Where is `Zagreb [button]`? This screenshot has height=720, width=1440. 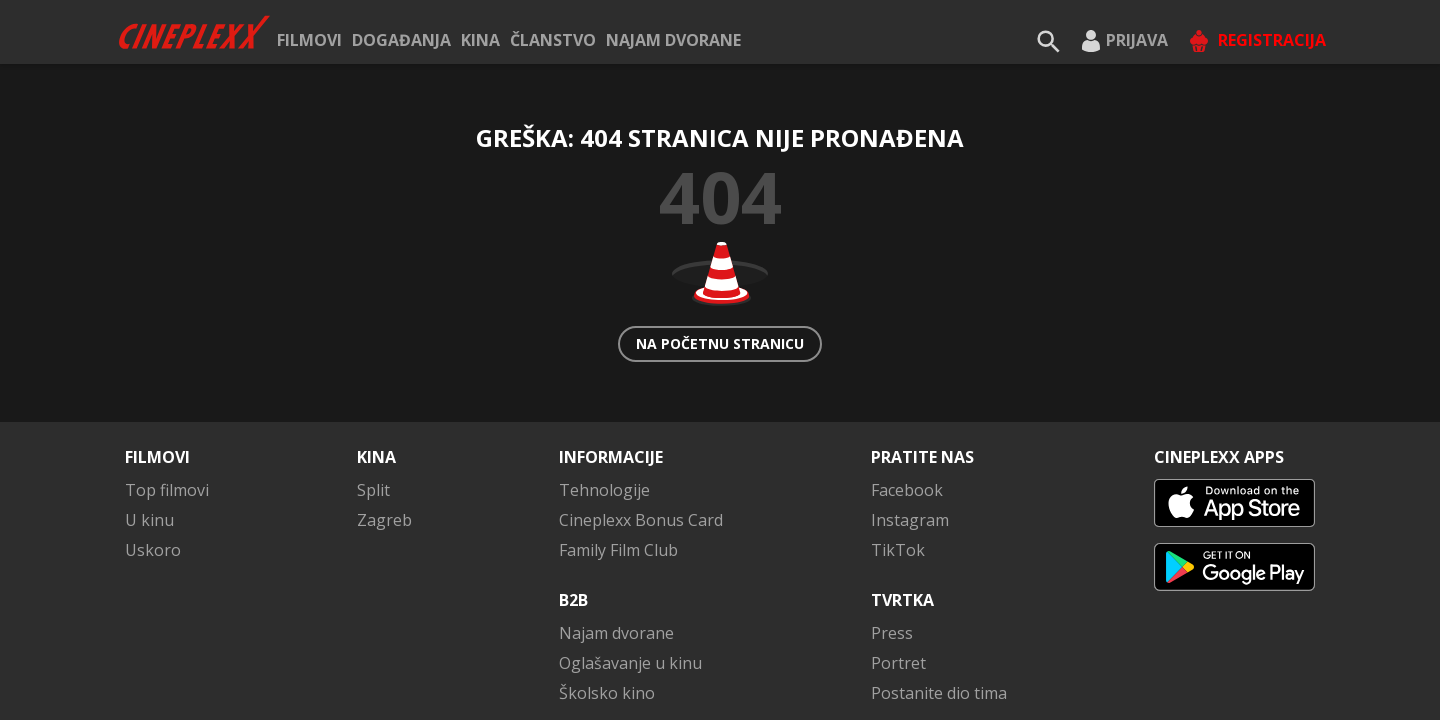
Zagreb [button] is located at coordinates (384, 422).